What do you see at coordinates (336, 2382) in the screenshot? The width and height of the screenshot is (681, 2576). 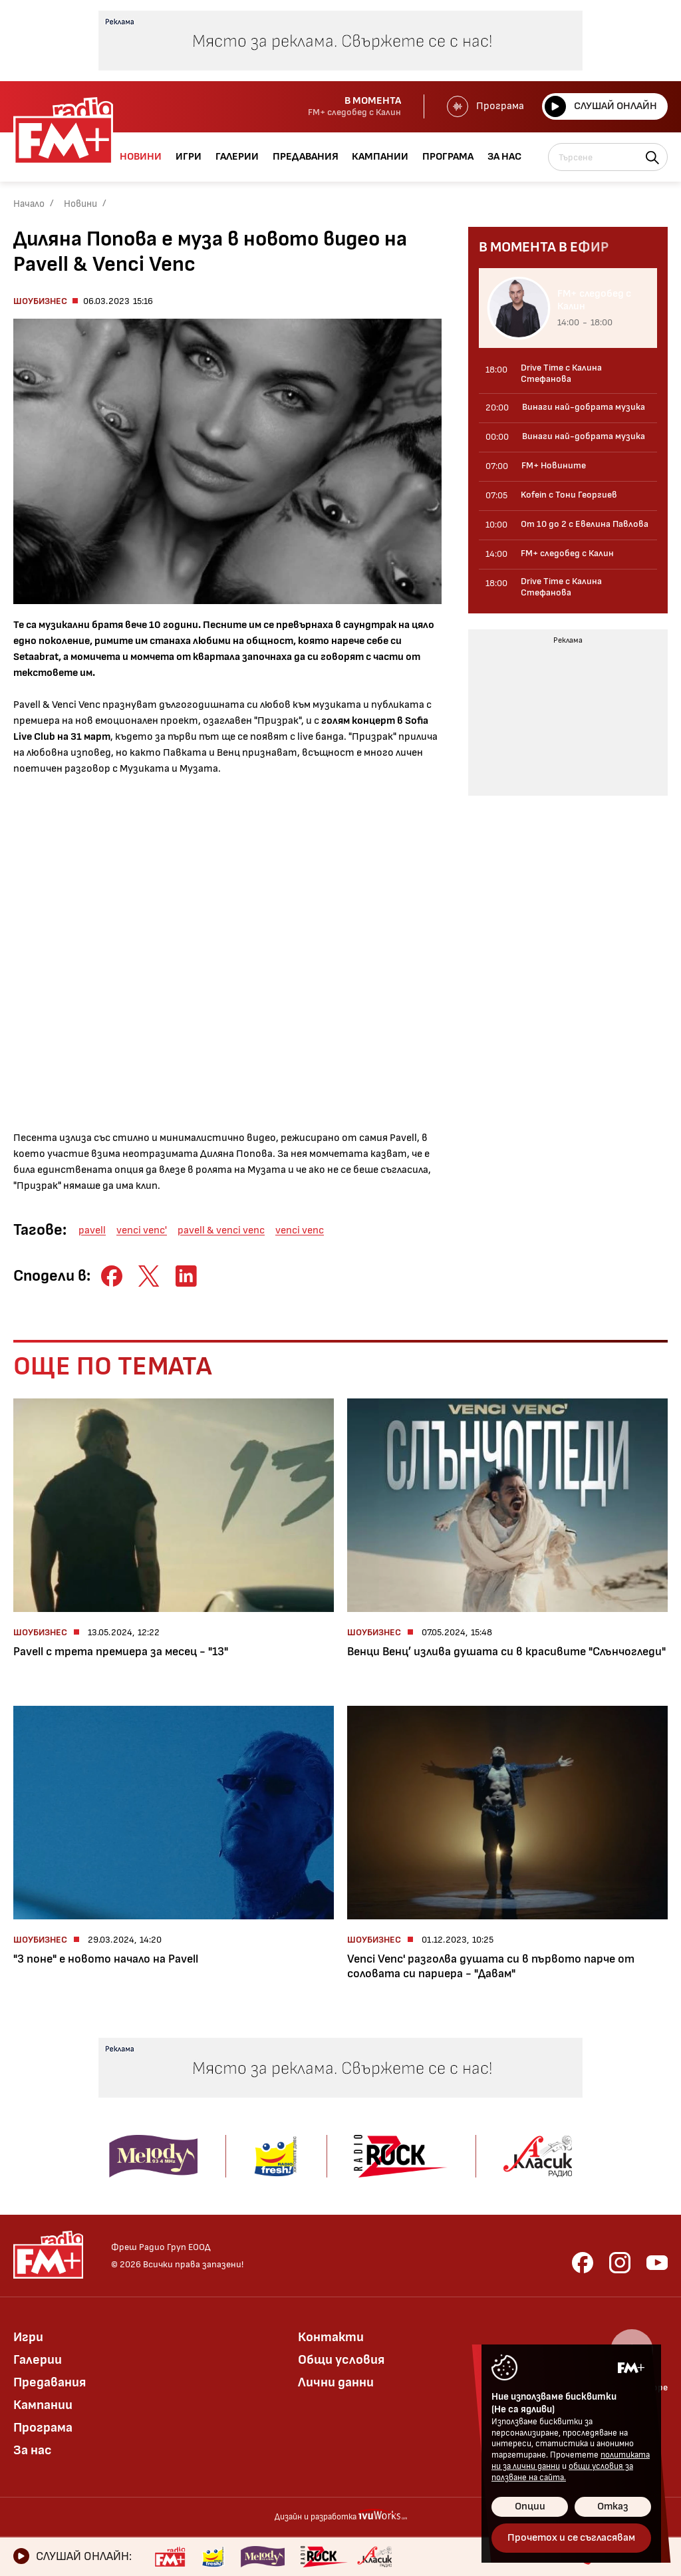 I see `Лични данни` at bounding box center [336, 2382].